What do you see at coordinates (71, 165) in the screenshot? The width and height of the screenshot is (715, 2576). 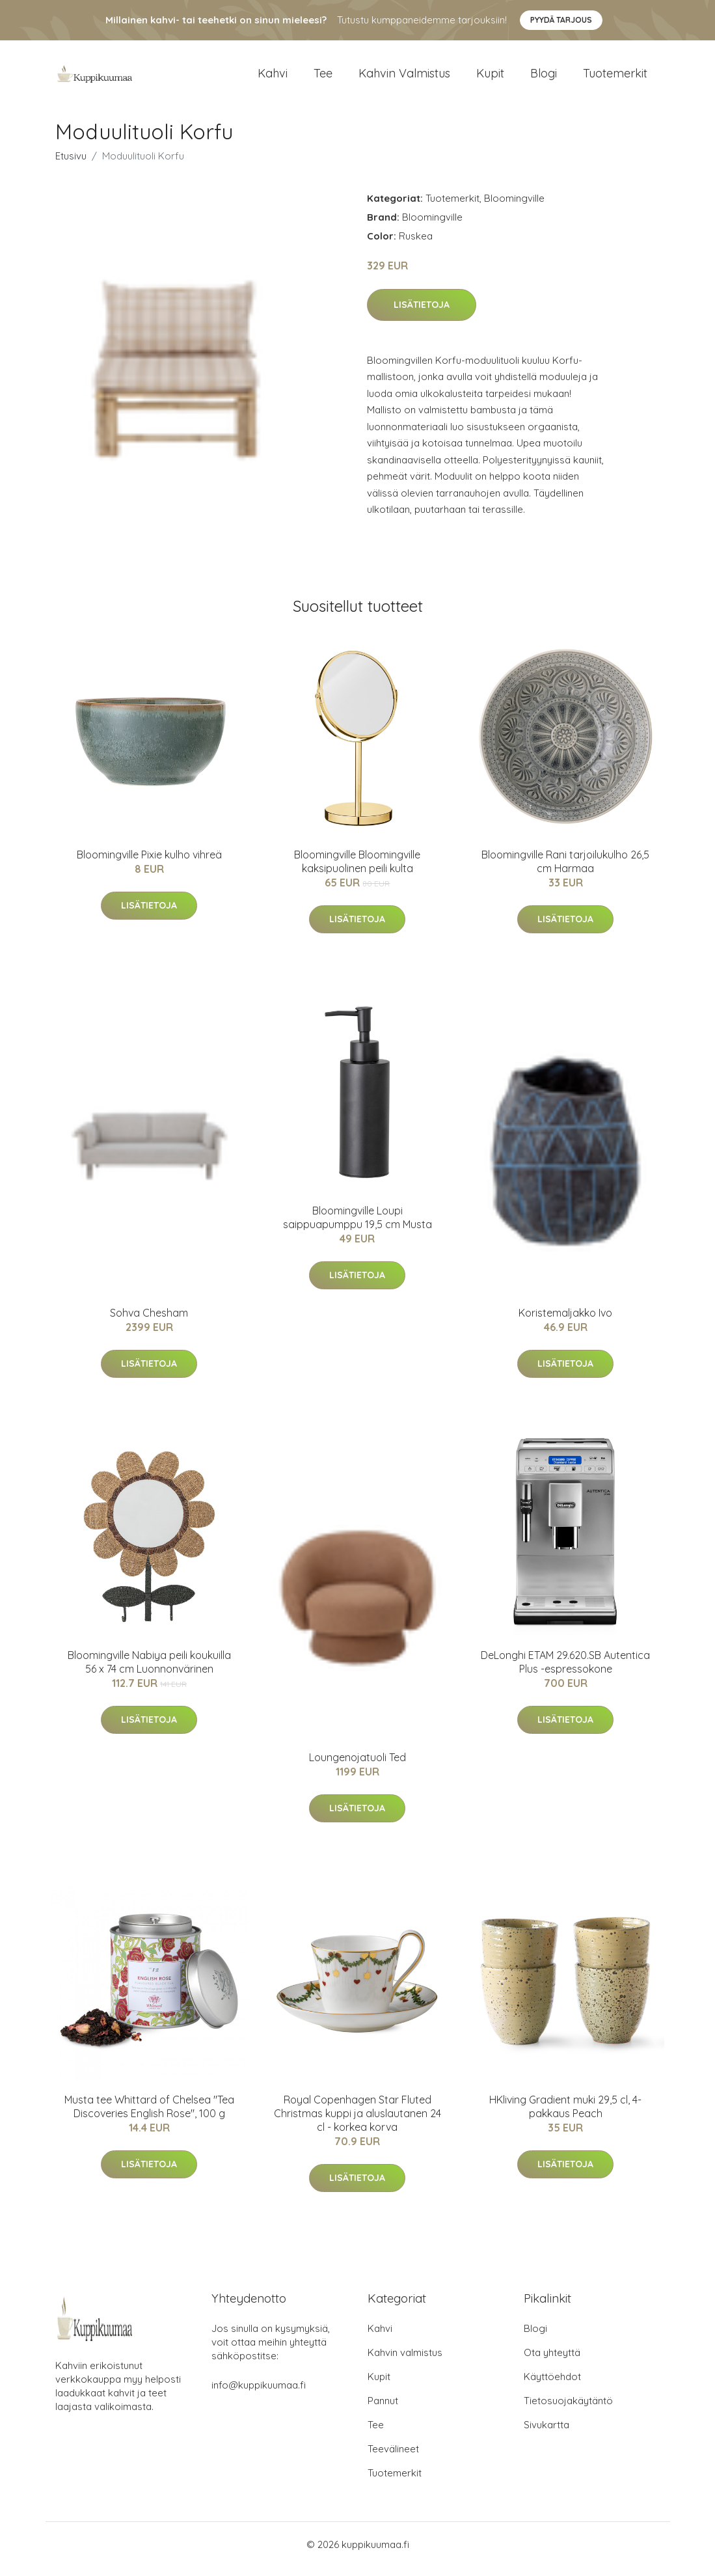 I see `Etusivu` at bounding box center [71, 165].